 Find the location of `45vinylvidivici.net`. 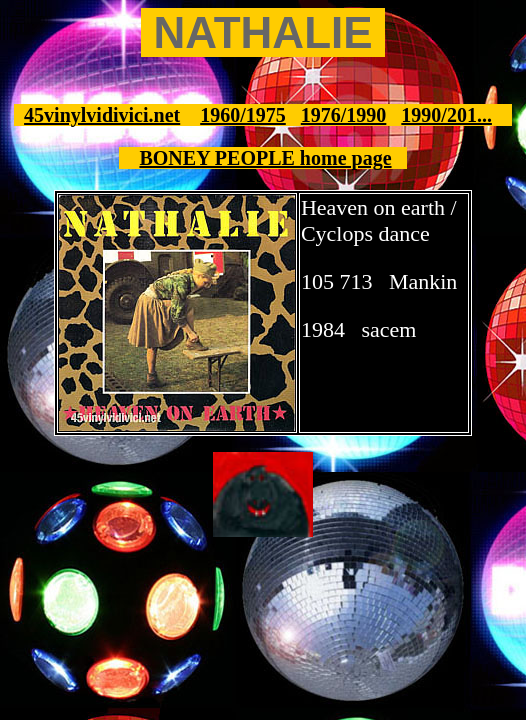

45vinylvidivici.net is located at coordinates (102, 115).